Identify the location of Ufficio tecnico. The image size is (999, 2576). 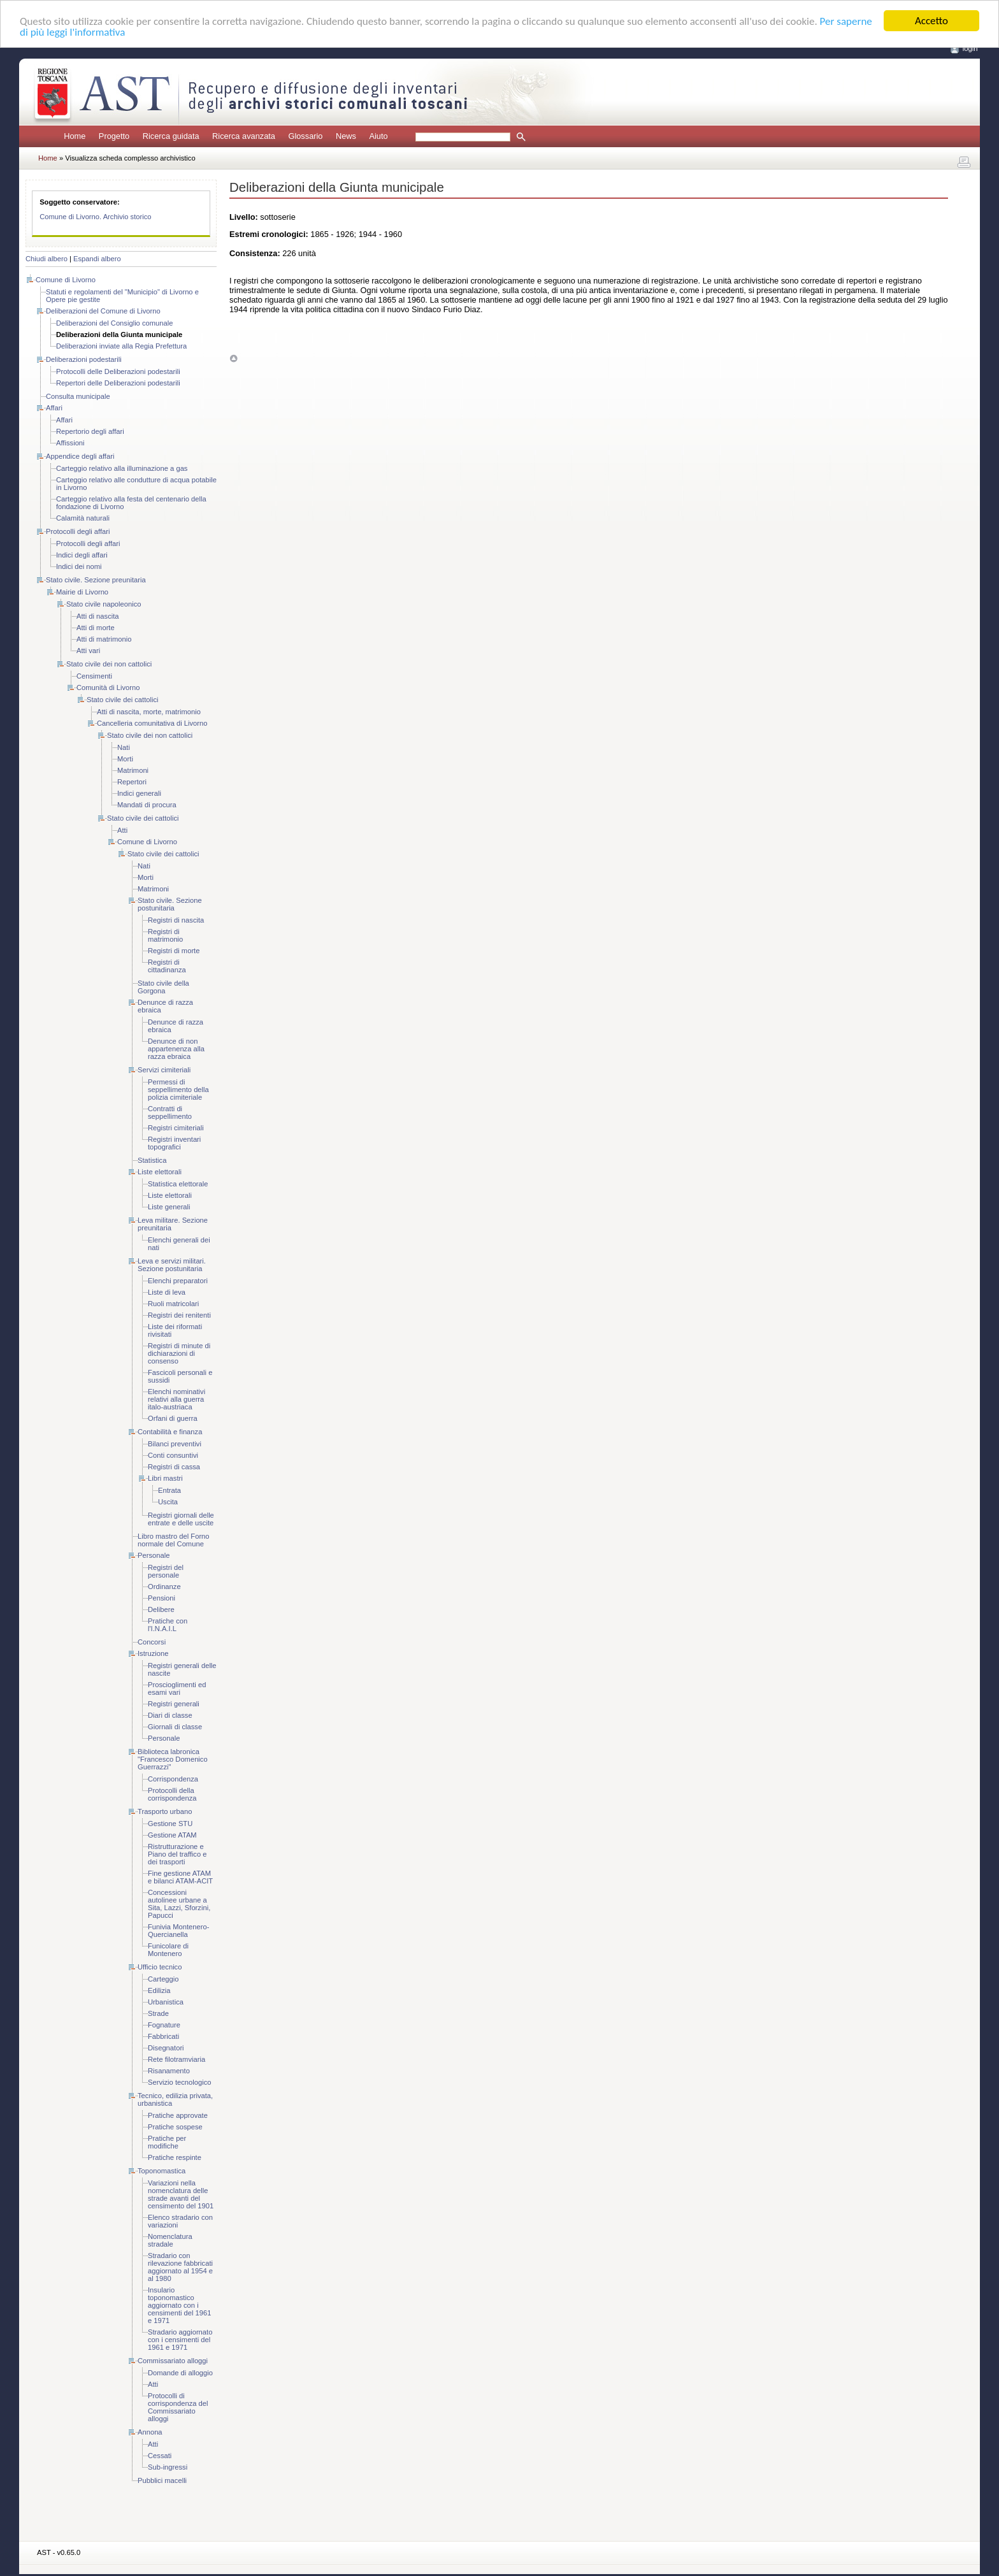
(160, 1967).